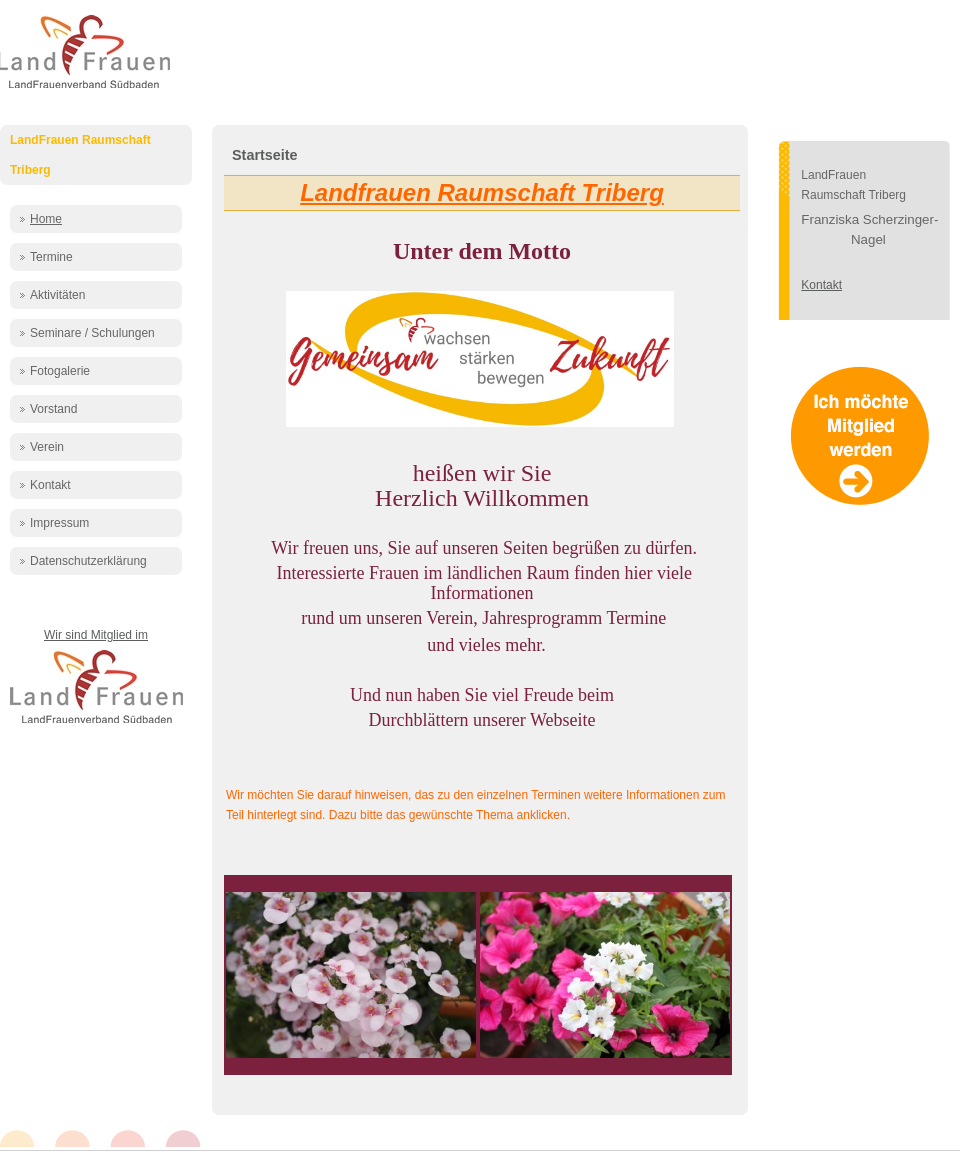 This screenshot has width=960, height=1160. What do you see at coordinates (60, 371) in the screenshot?
I see `Fotogalerie` at bounding box center [60, 371].